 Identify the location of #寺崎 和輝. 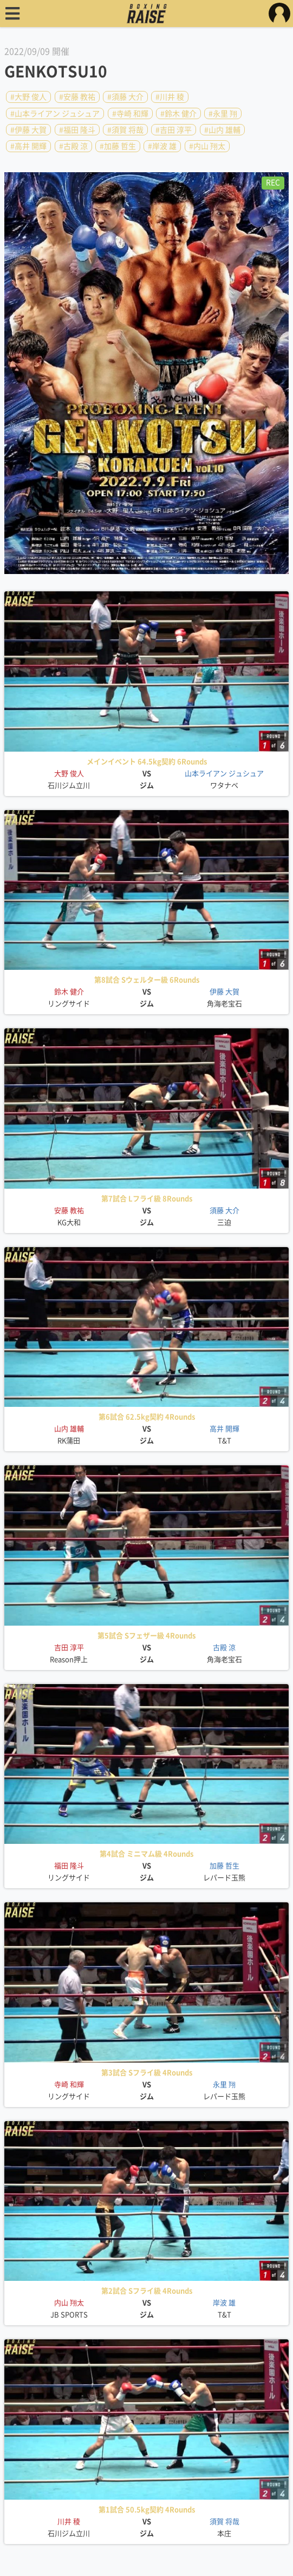
(130, 113).